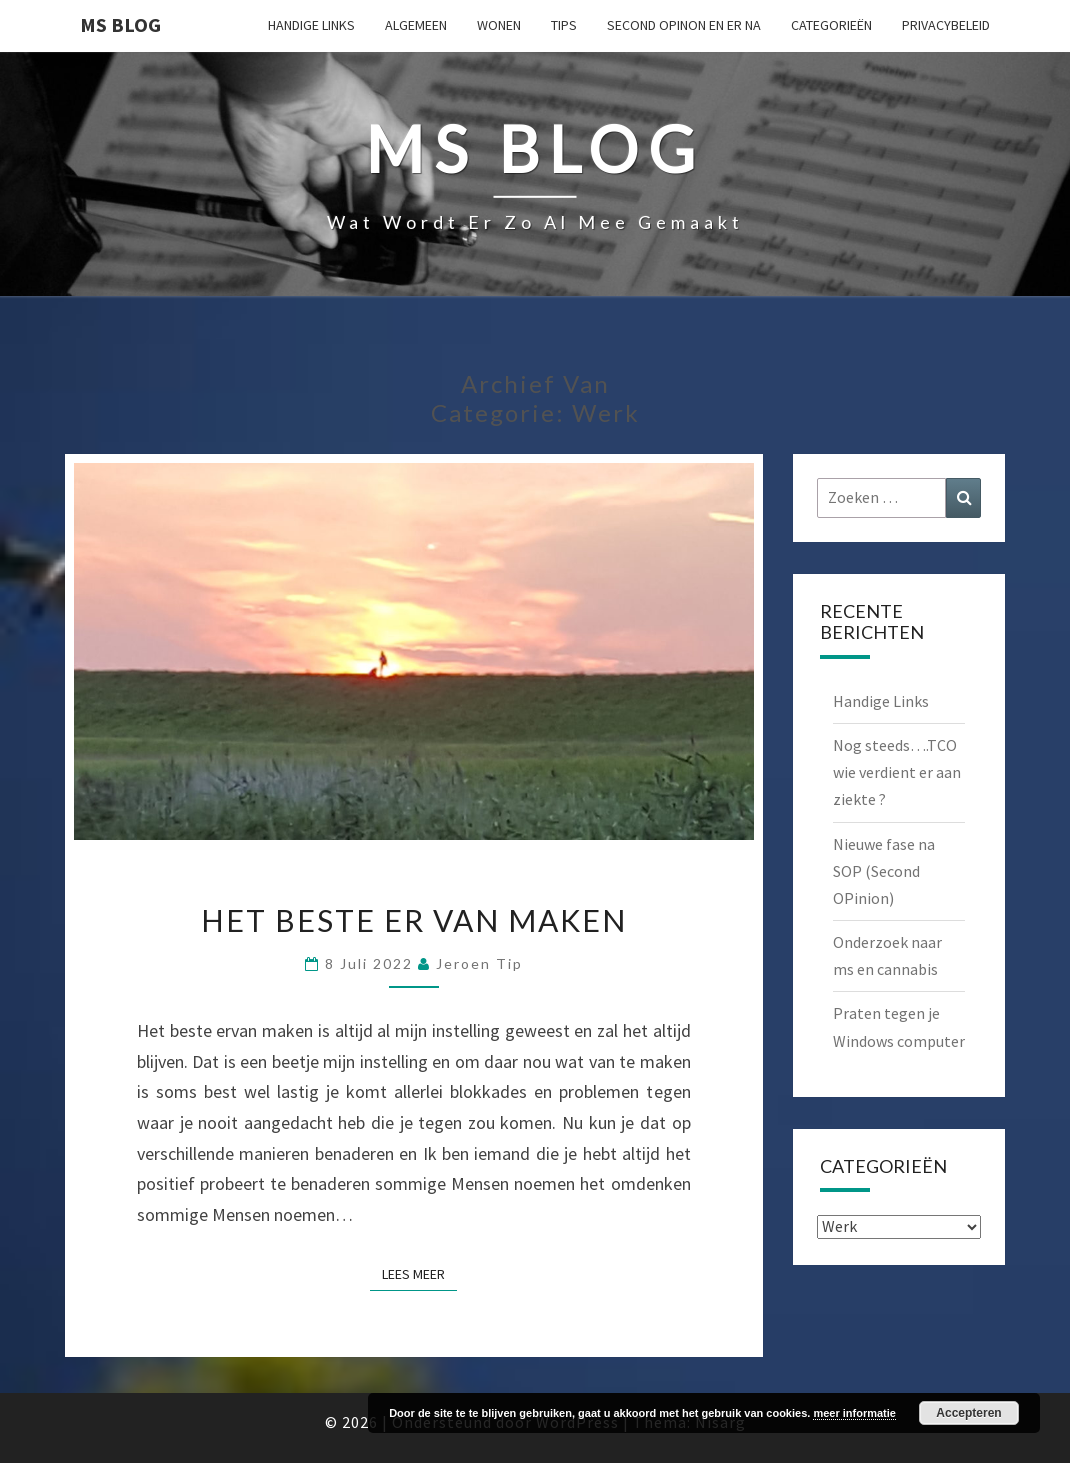  Describe the element at coordinates (499, 25) in the screenshot. I see `Wonen` at that location.